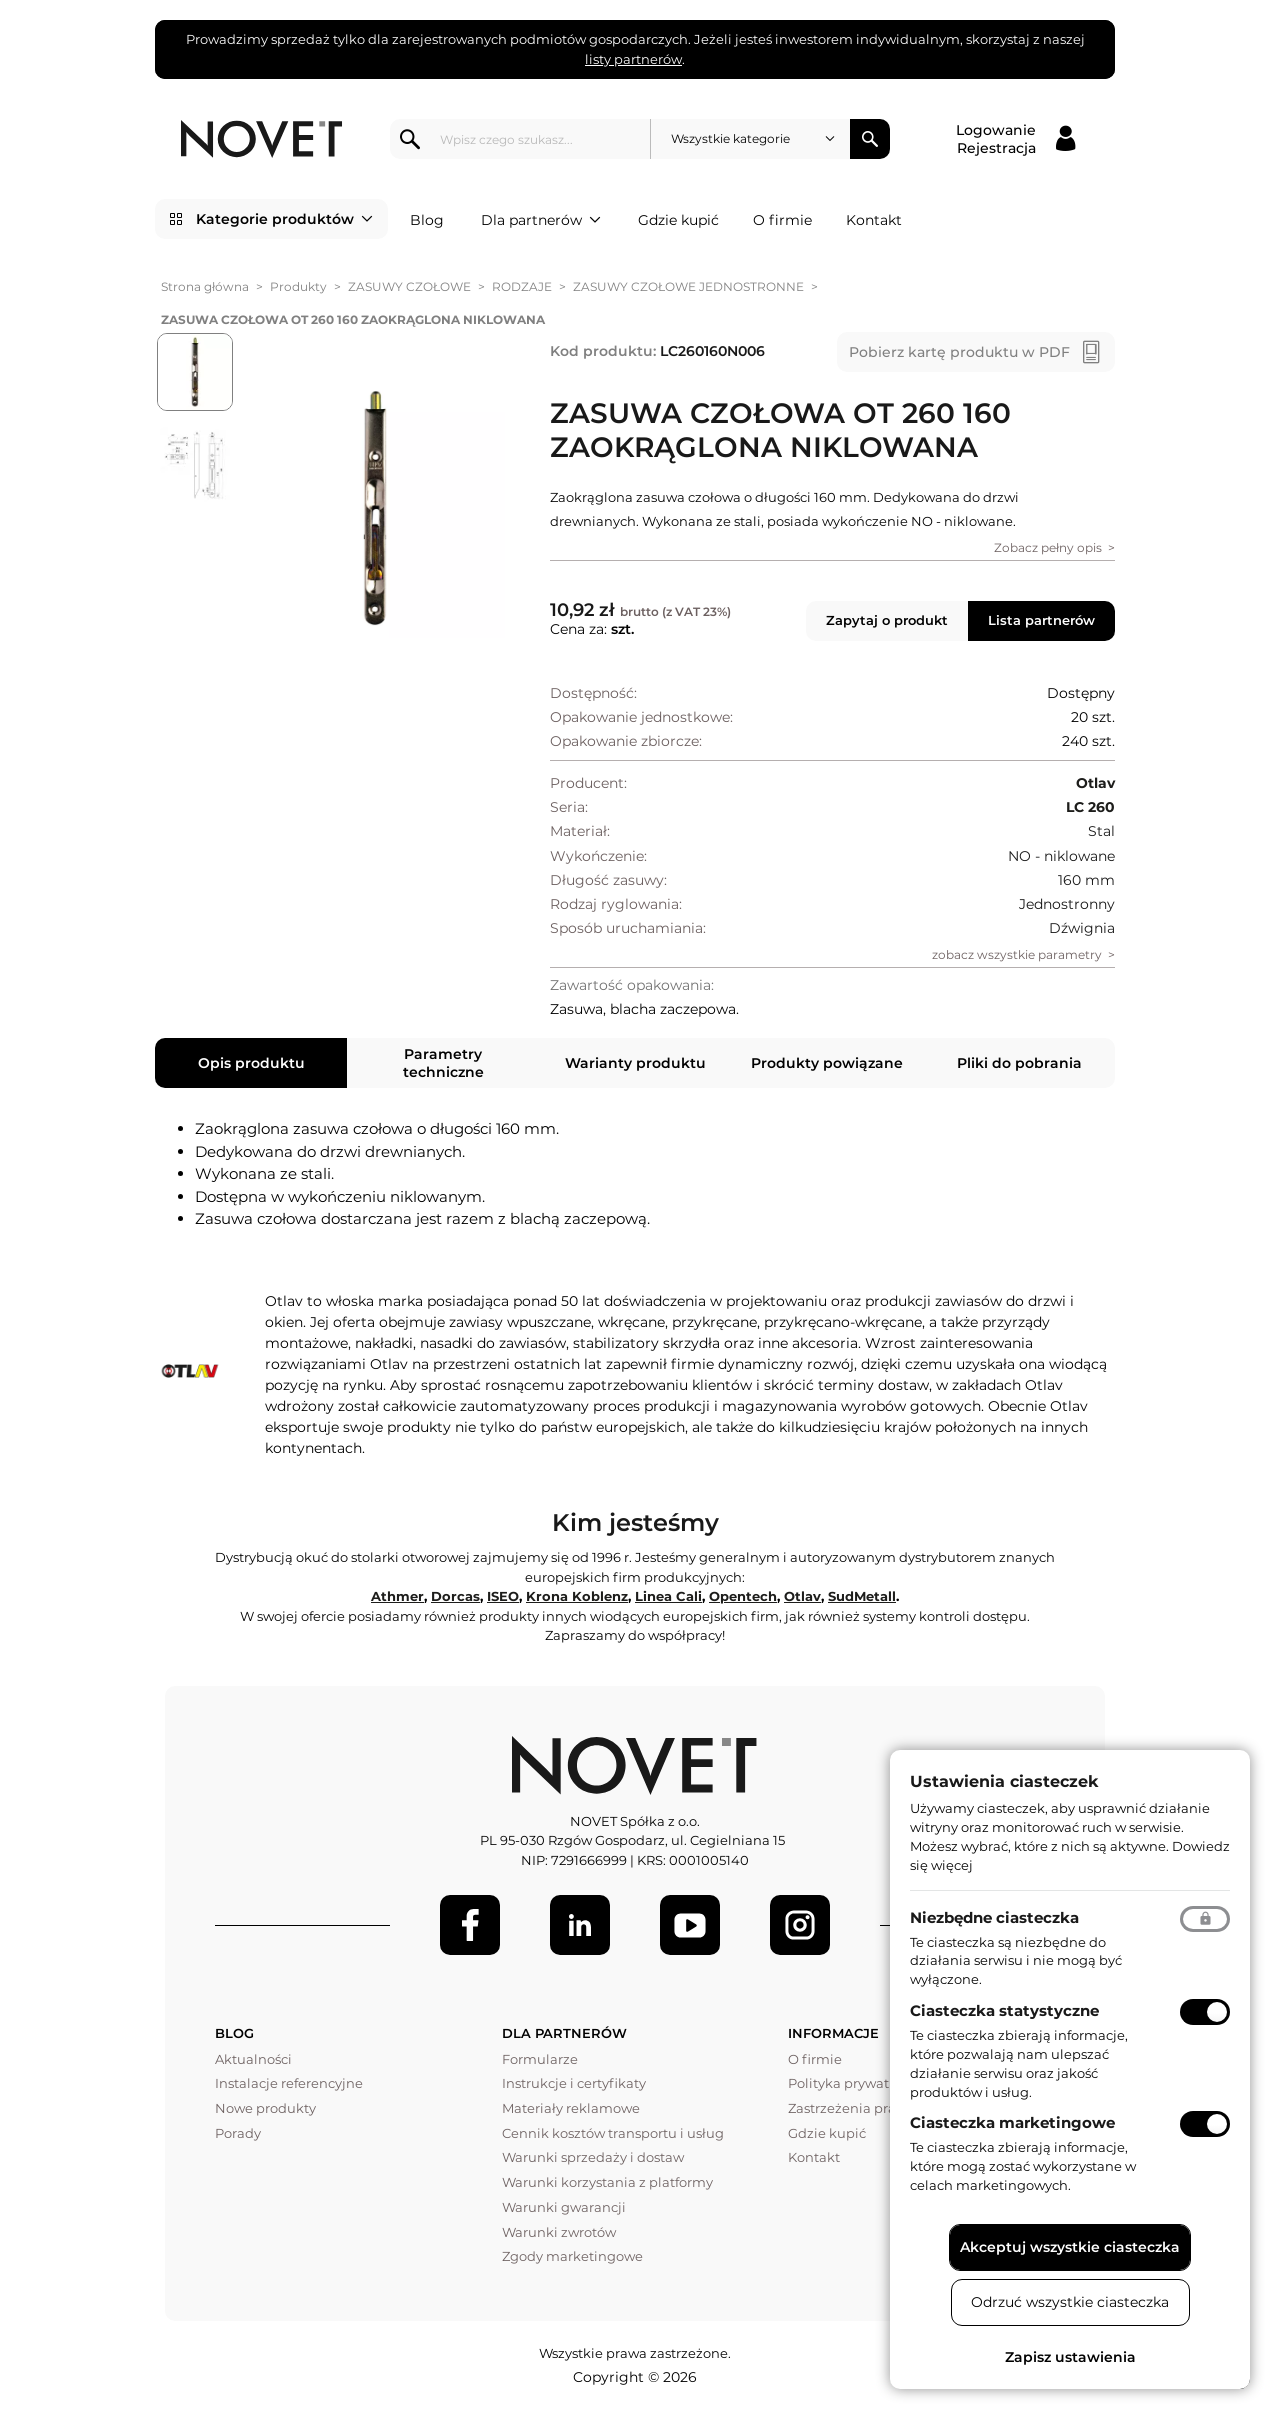 The height and width of the screenshot is (2409, 1270). What do you see at coordinates (580, 1925) in the screenshot?
I see `[LinkedIn]` at bounding box center [580, 1925].